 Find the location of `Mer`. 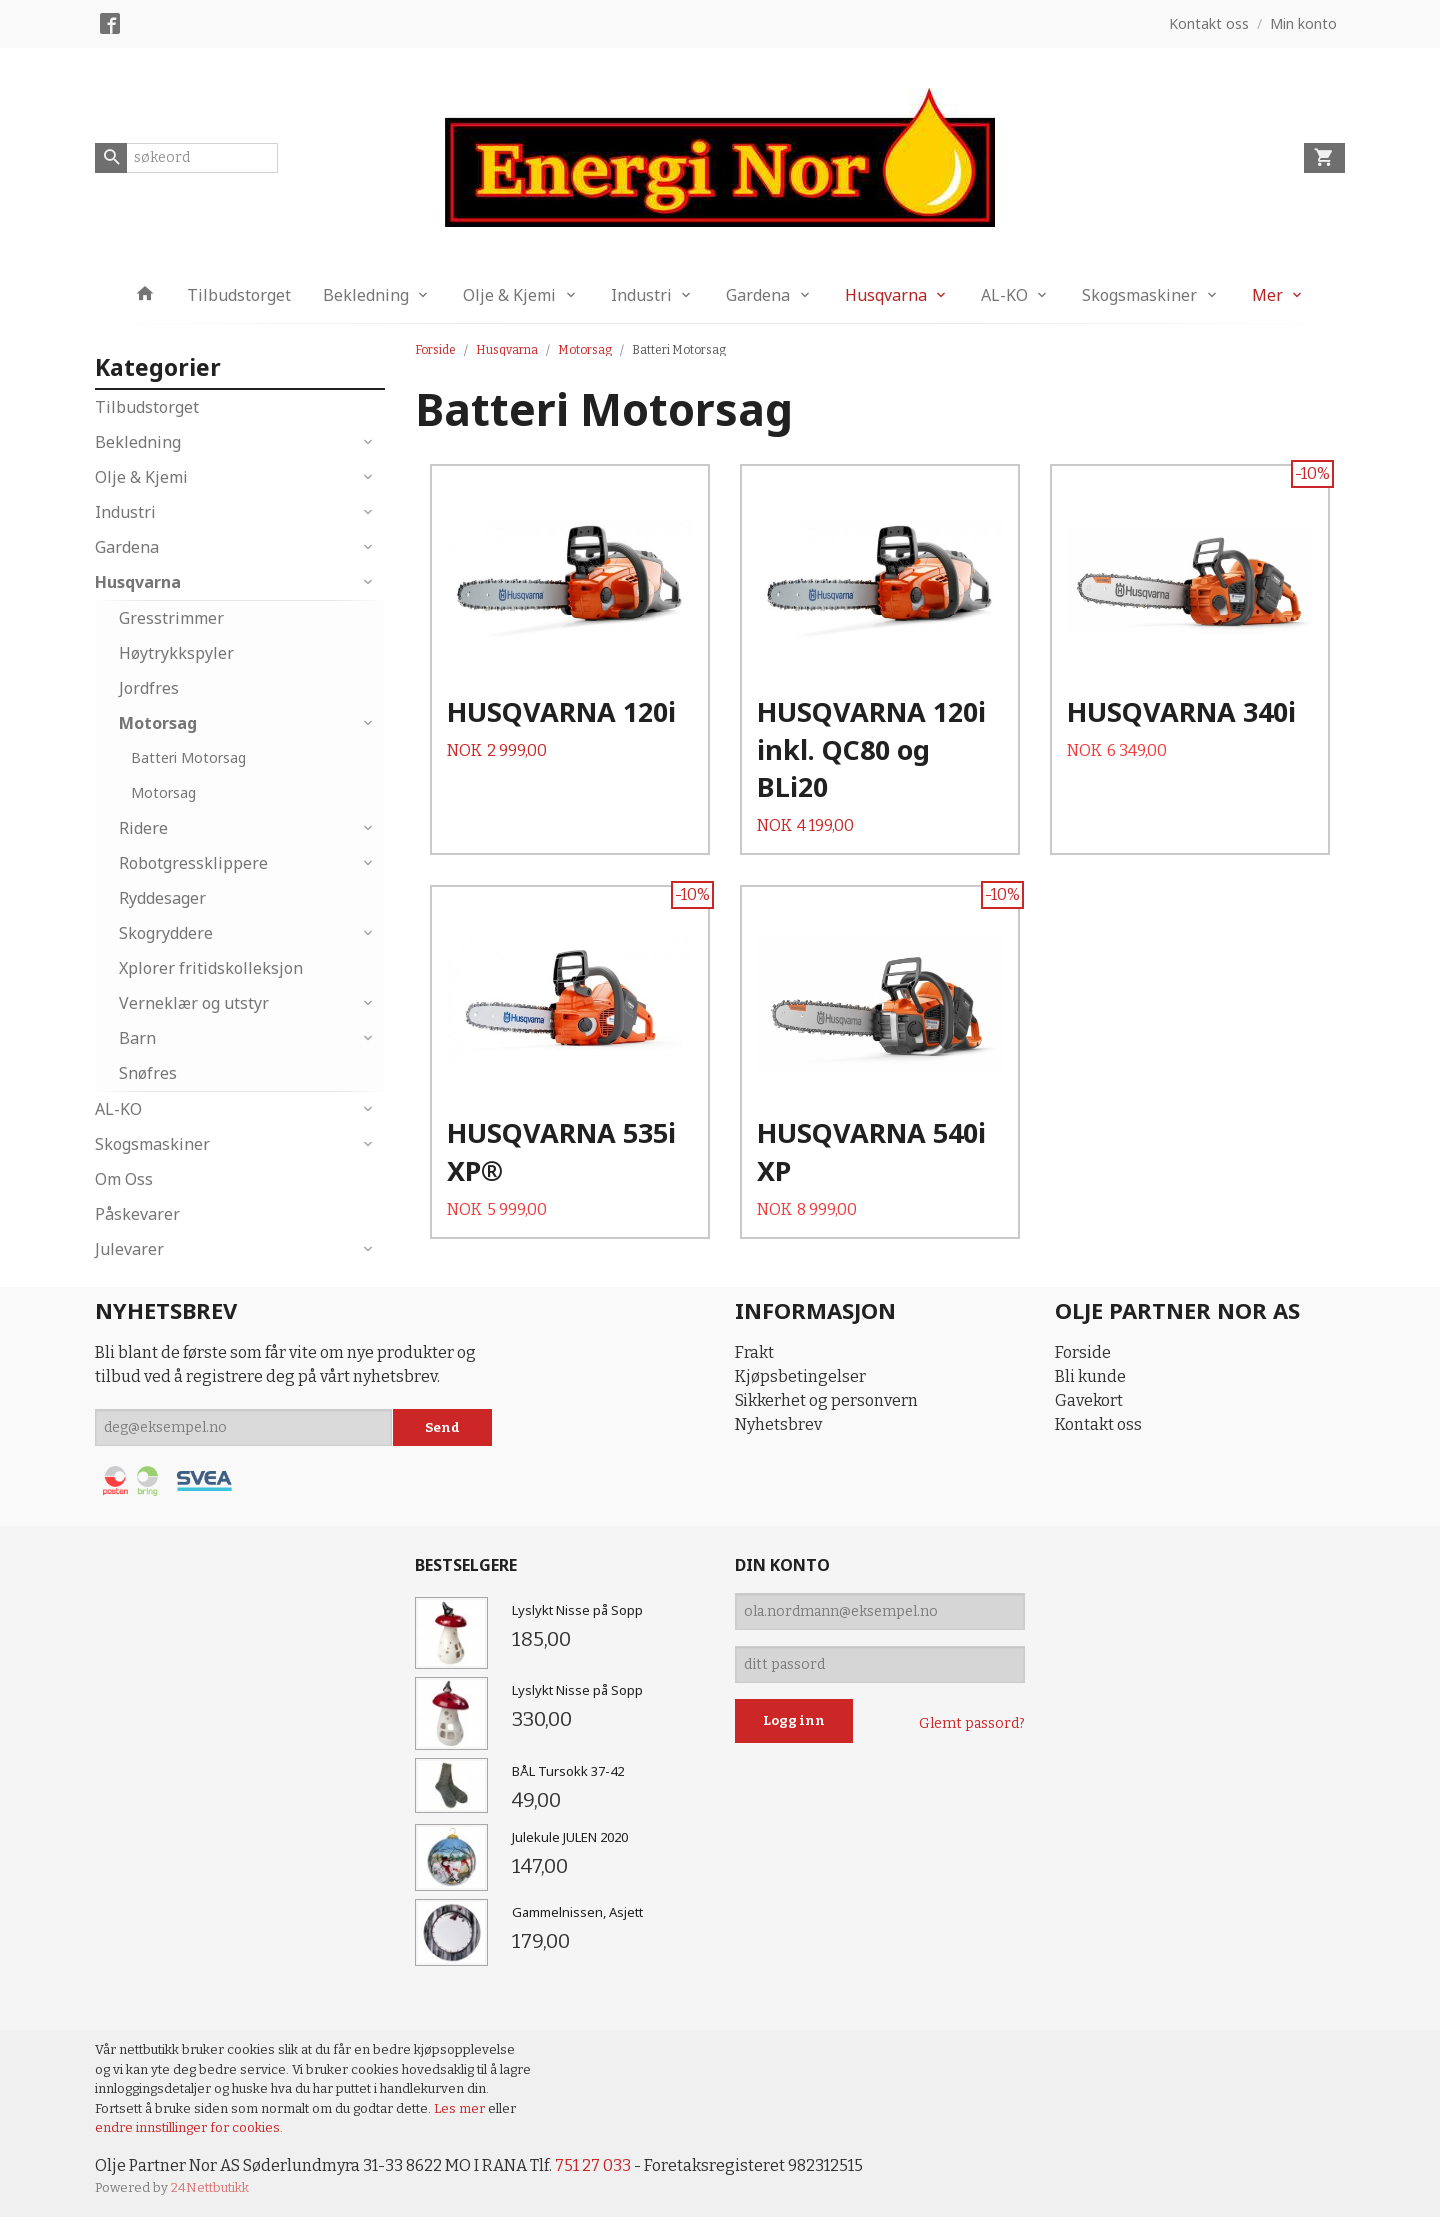

Mer is located at coordinates (1267, 295).